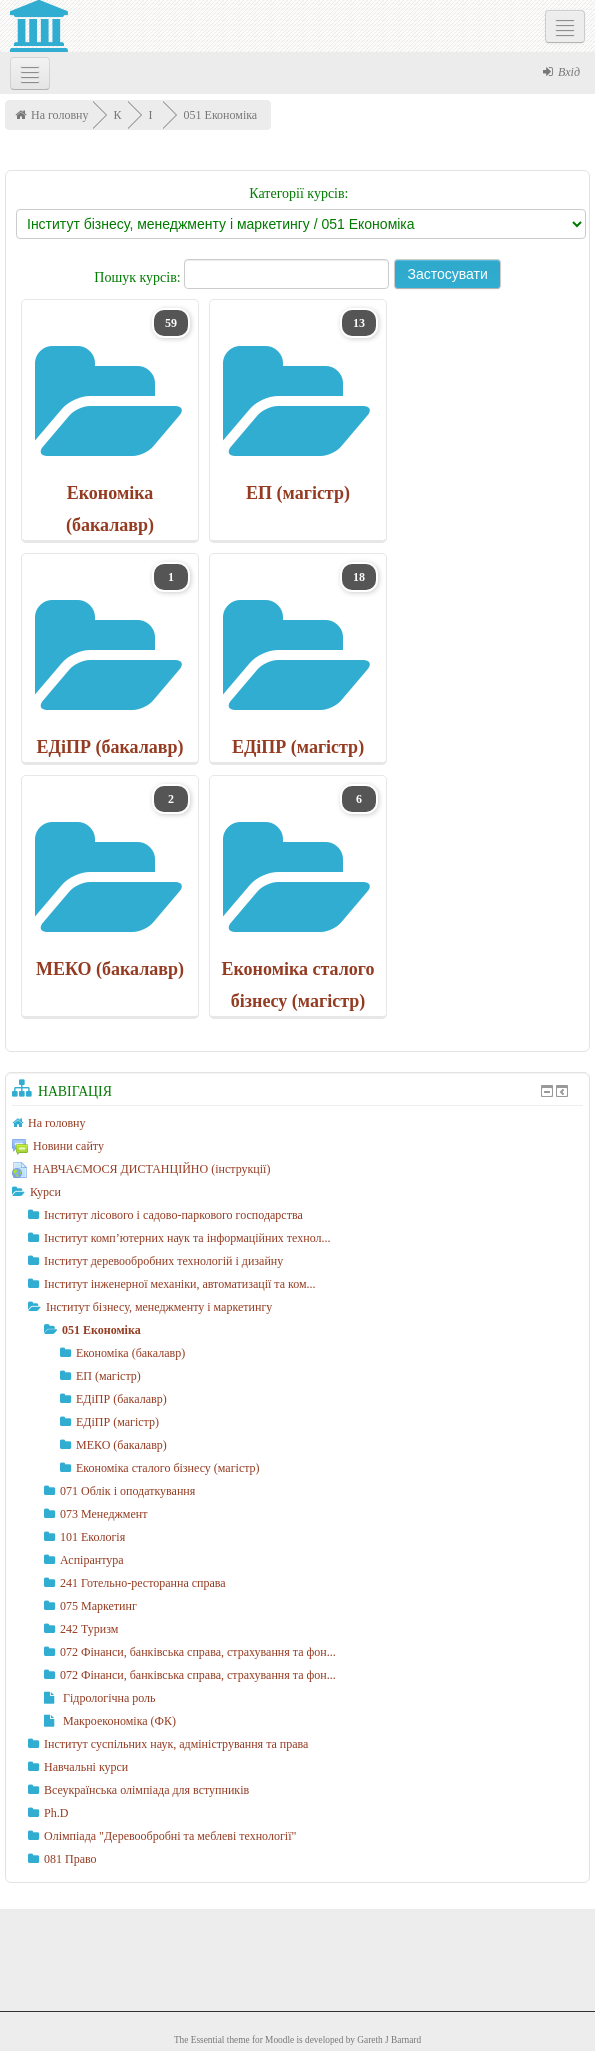  Describe the element at coordinates (176, 1744) in the screenshot. I see `Інститут суспільних наук, адміністрування та права` at that location.